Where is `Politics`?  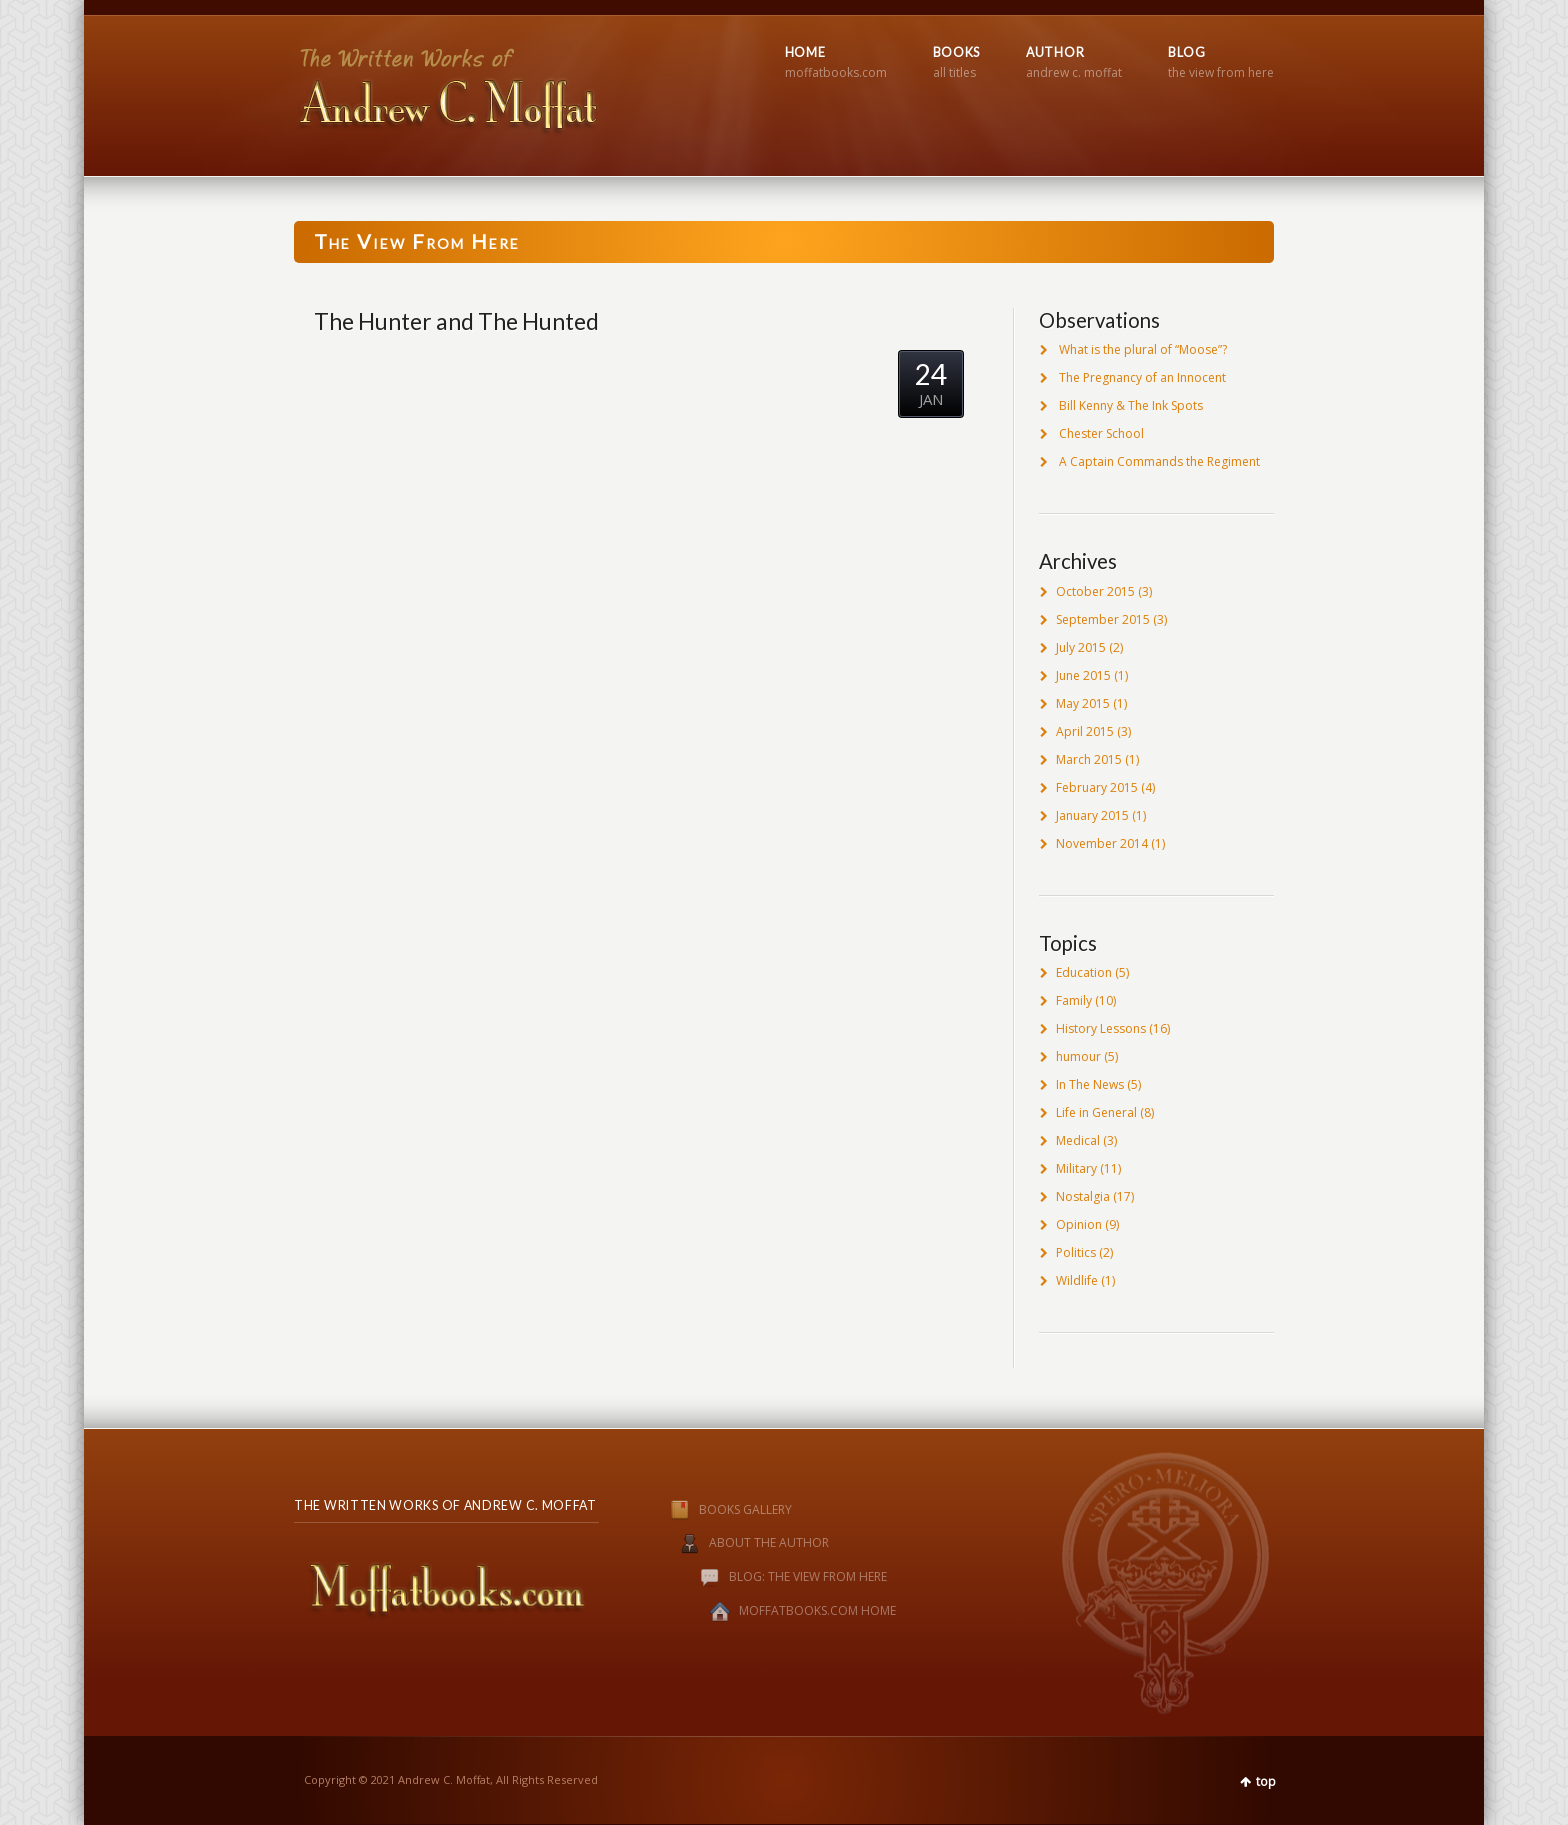
Politics is located at coordinates (1076, 1252).